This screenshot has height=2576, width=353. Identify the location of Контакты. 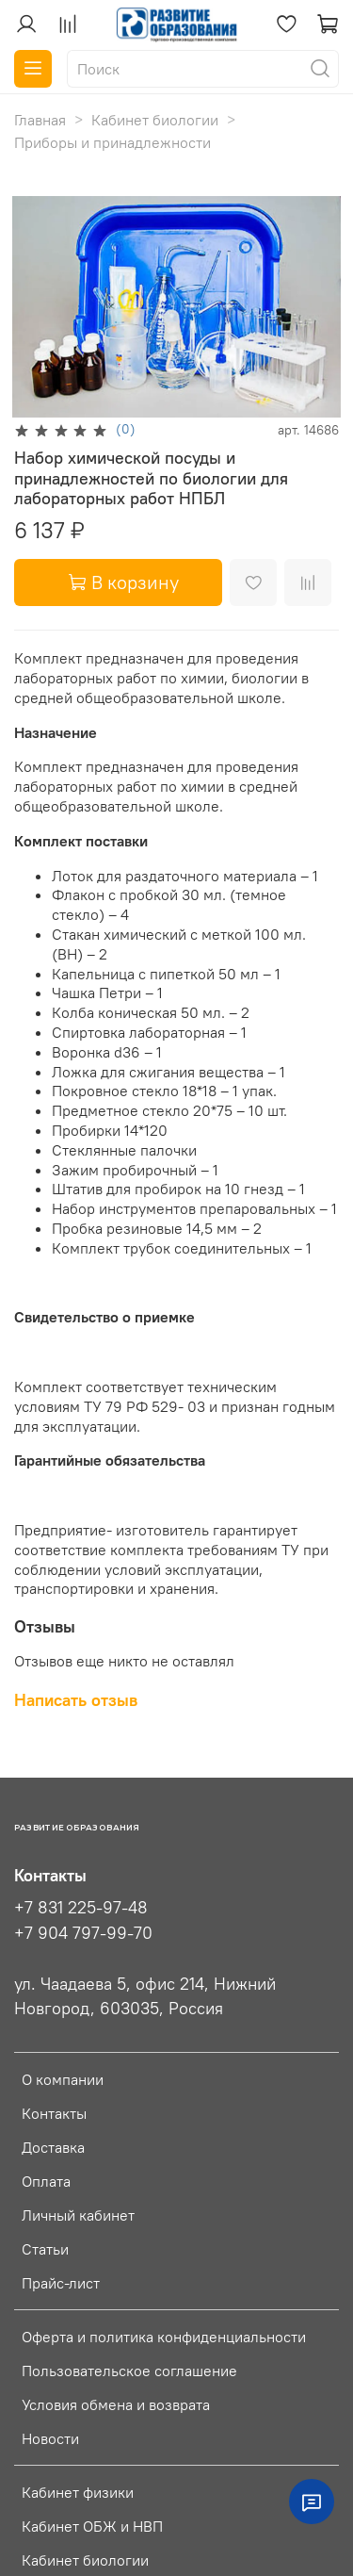
(54, 2113).